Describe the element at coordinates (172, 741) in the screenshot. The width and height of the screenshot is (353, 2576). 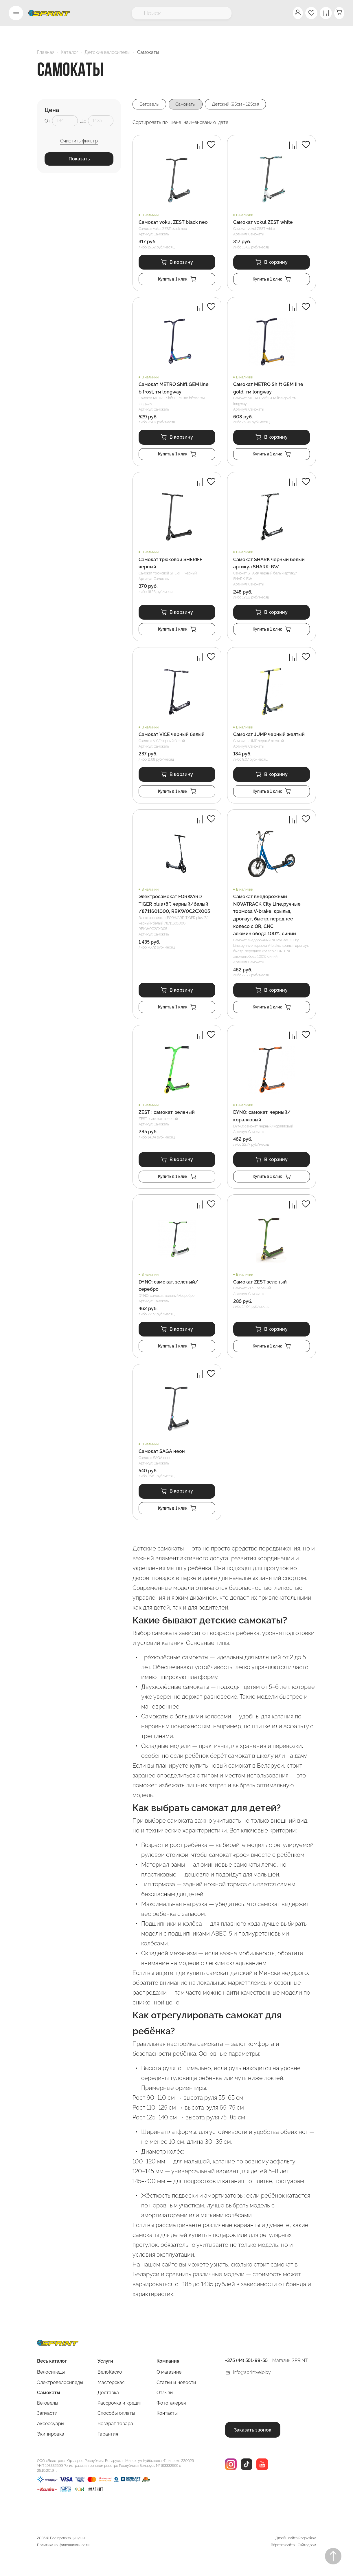
I see `Самокат VICE черный белый` at that location.